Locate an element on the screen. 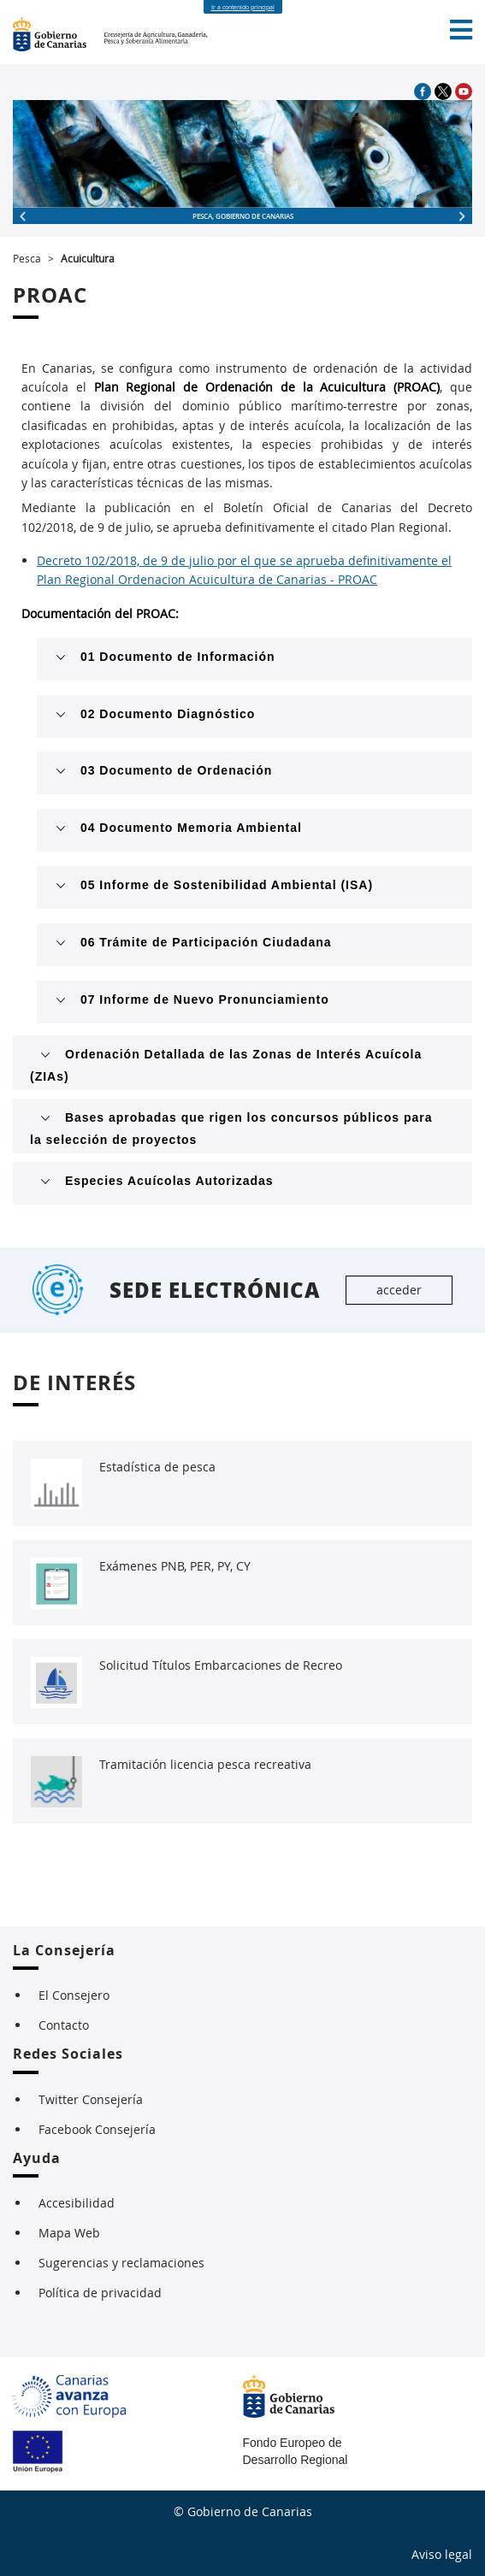  Pesca is located at coordinates (27, 258).